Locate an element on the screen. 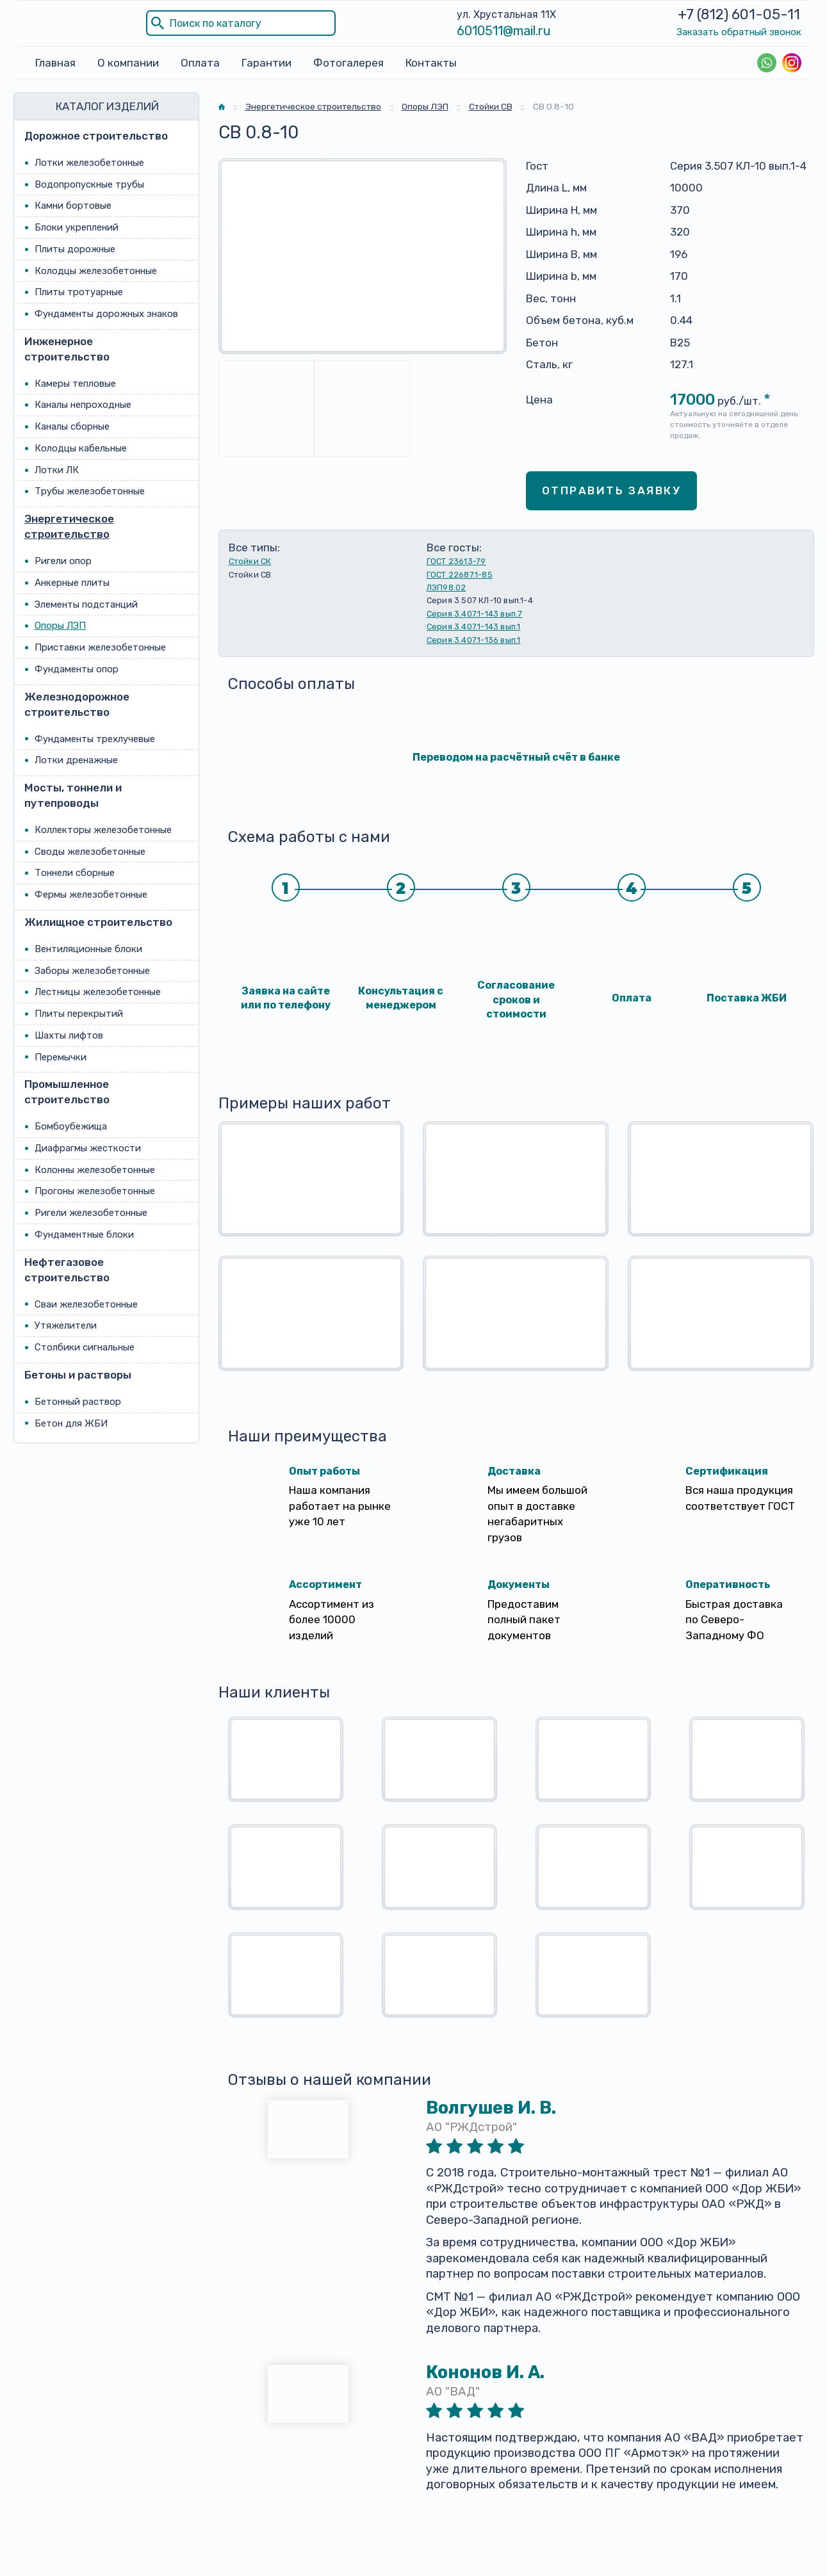  Бетон для ЖБИ is located at coordinates (71, 1423).